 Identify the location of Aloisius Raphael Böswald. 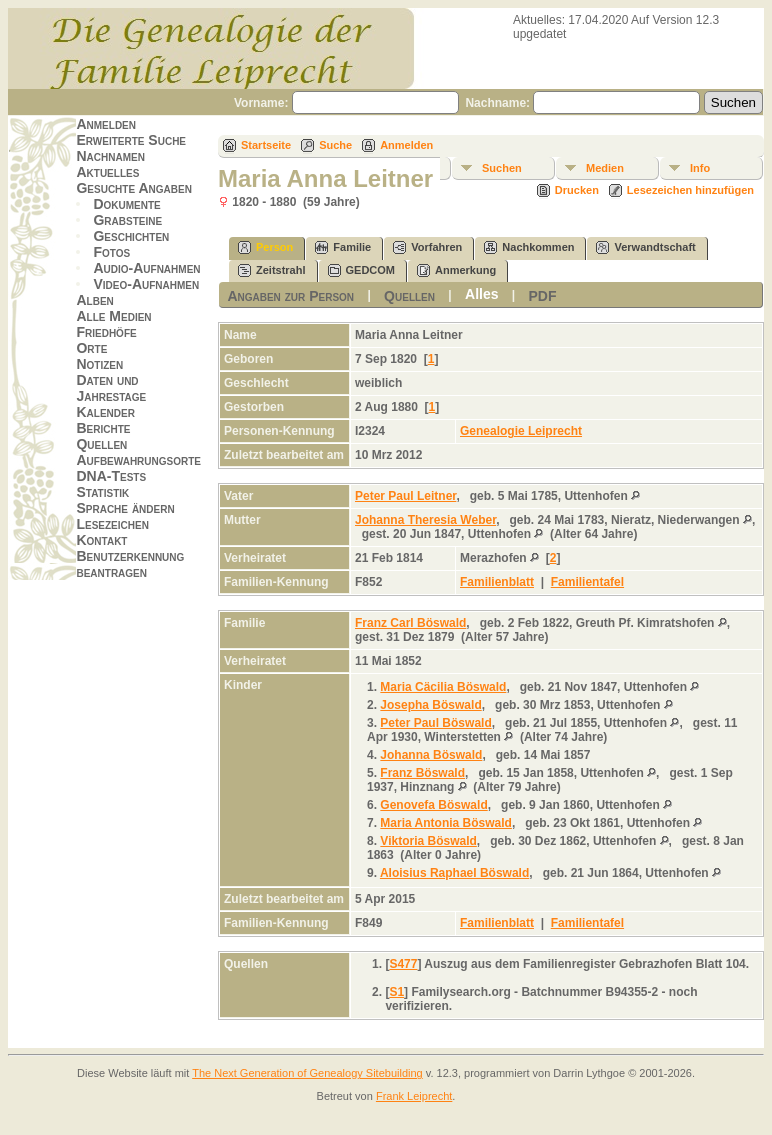
(454, 873).